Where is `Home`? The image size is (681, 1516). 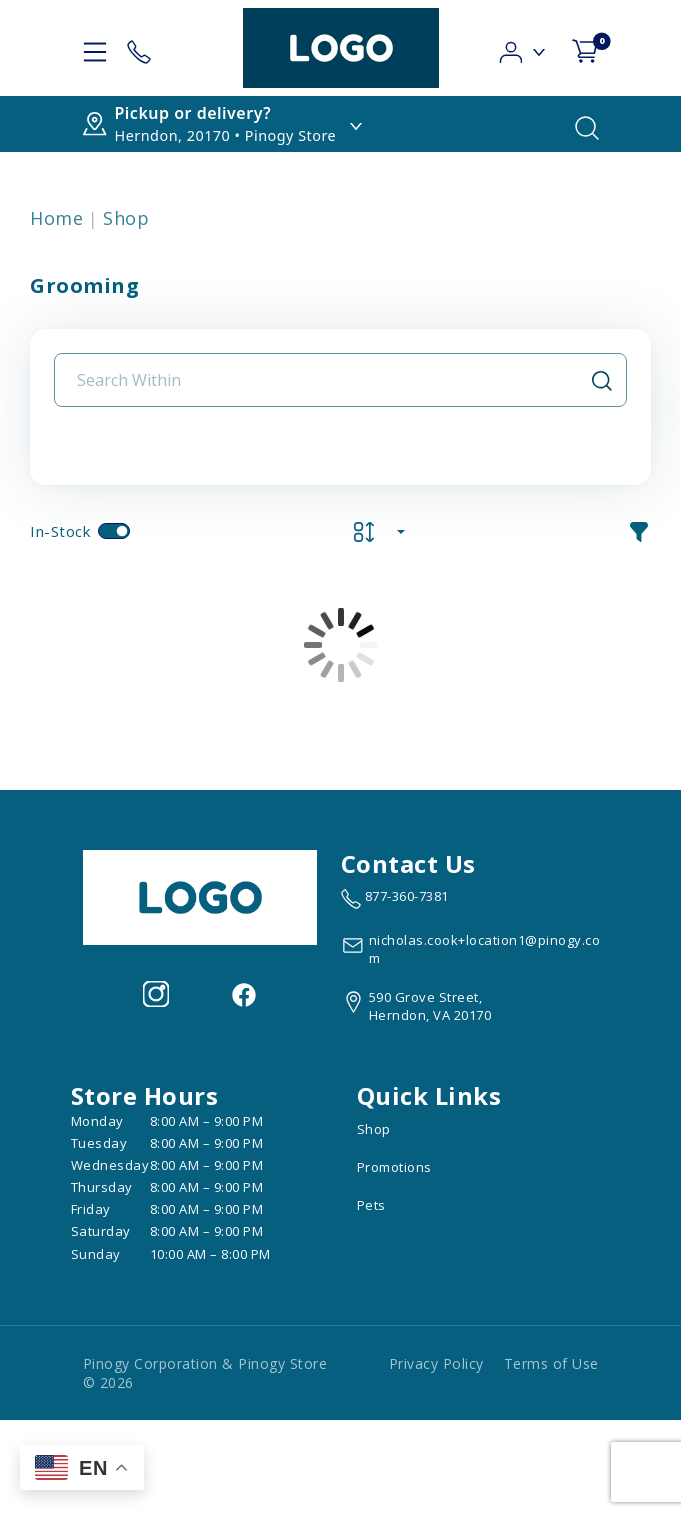 Home is located at coordinates (56, 218).